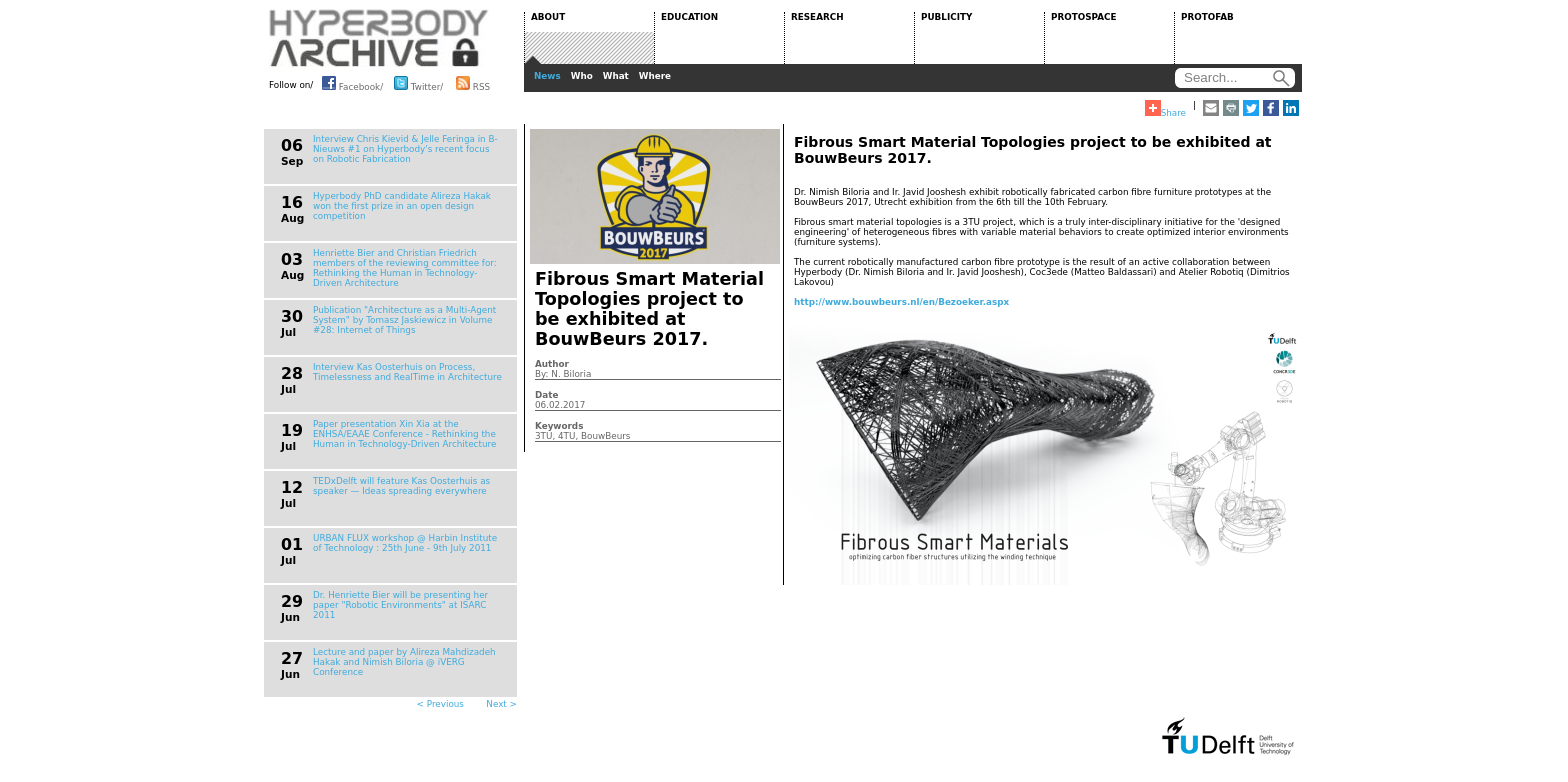  Describe the element at coordinates (582, 76) in the screenshot. I see `Who` at that location.